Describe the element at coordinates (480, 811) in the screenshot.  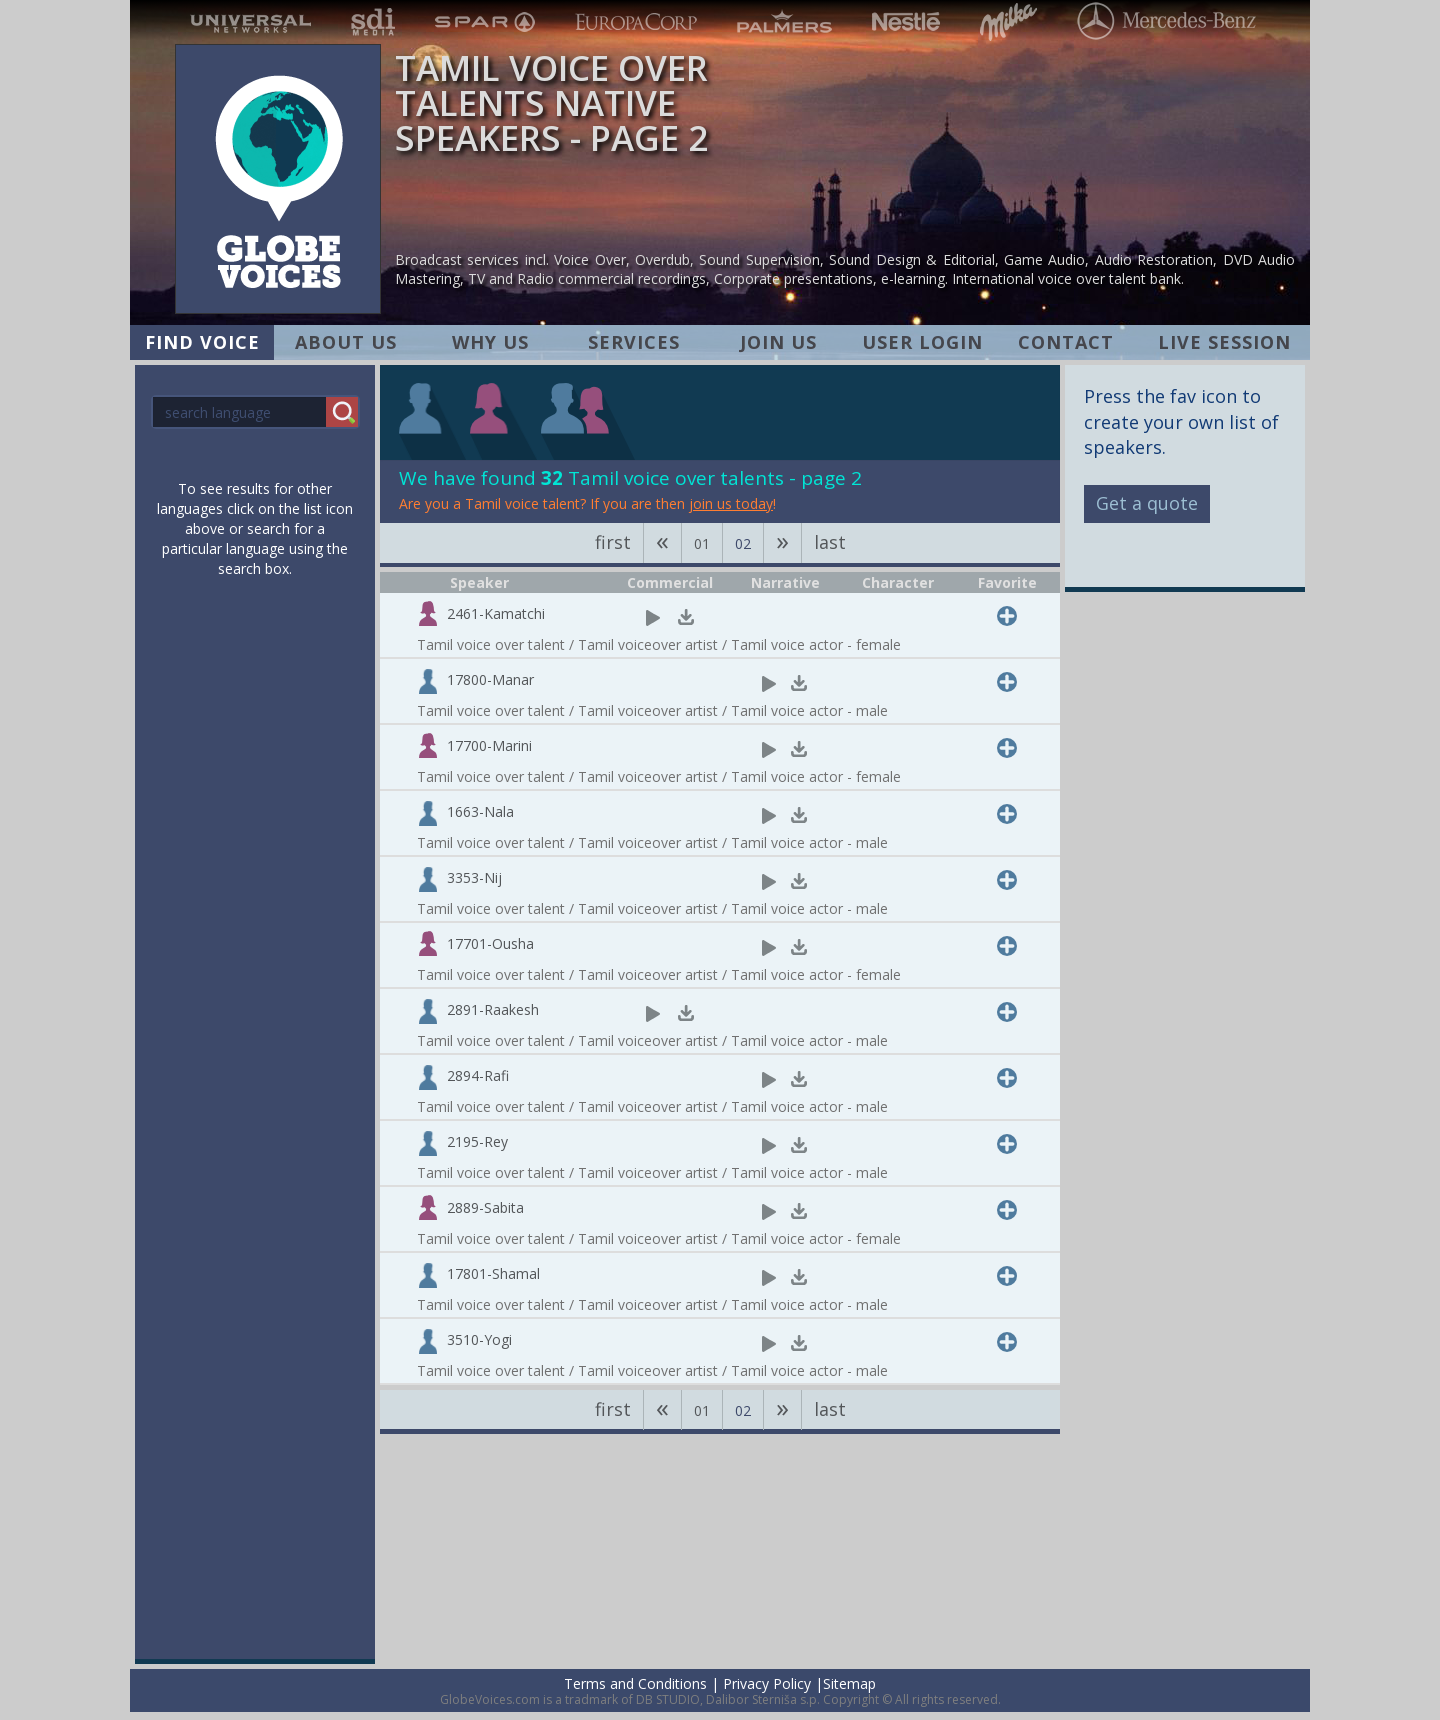
I see `1663-Nala` at that location.